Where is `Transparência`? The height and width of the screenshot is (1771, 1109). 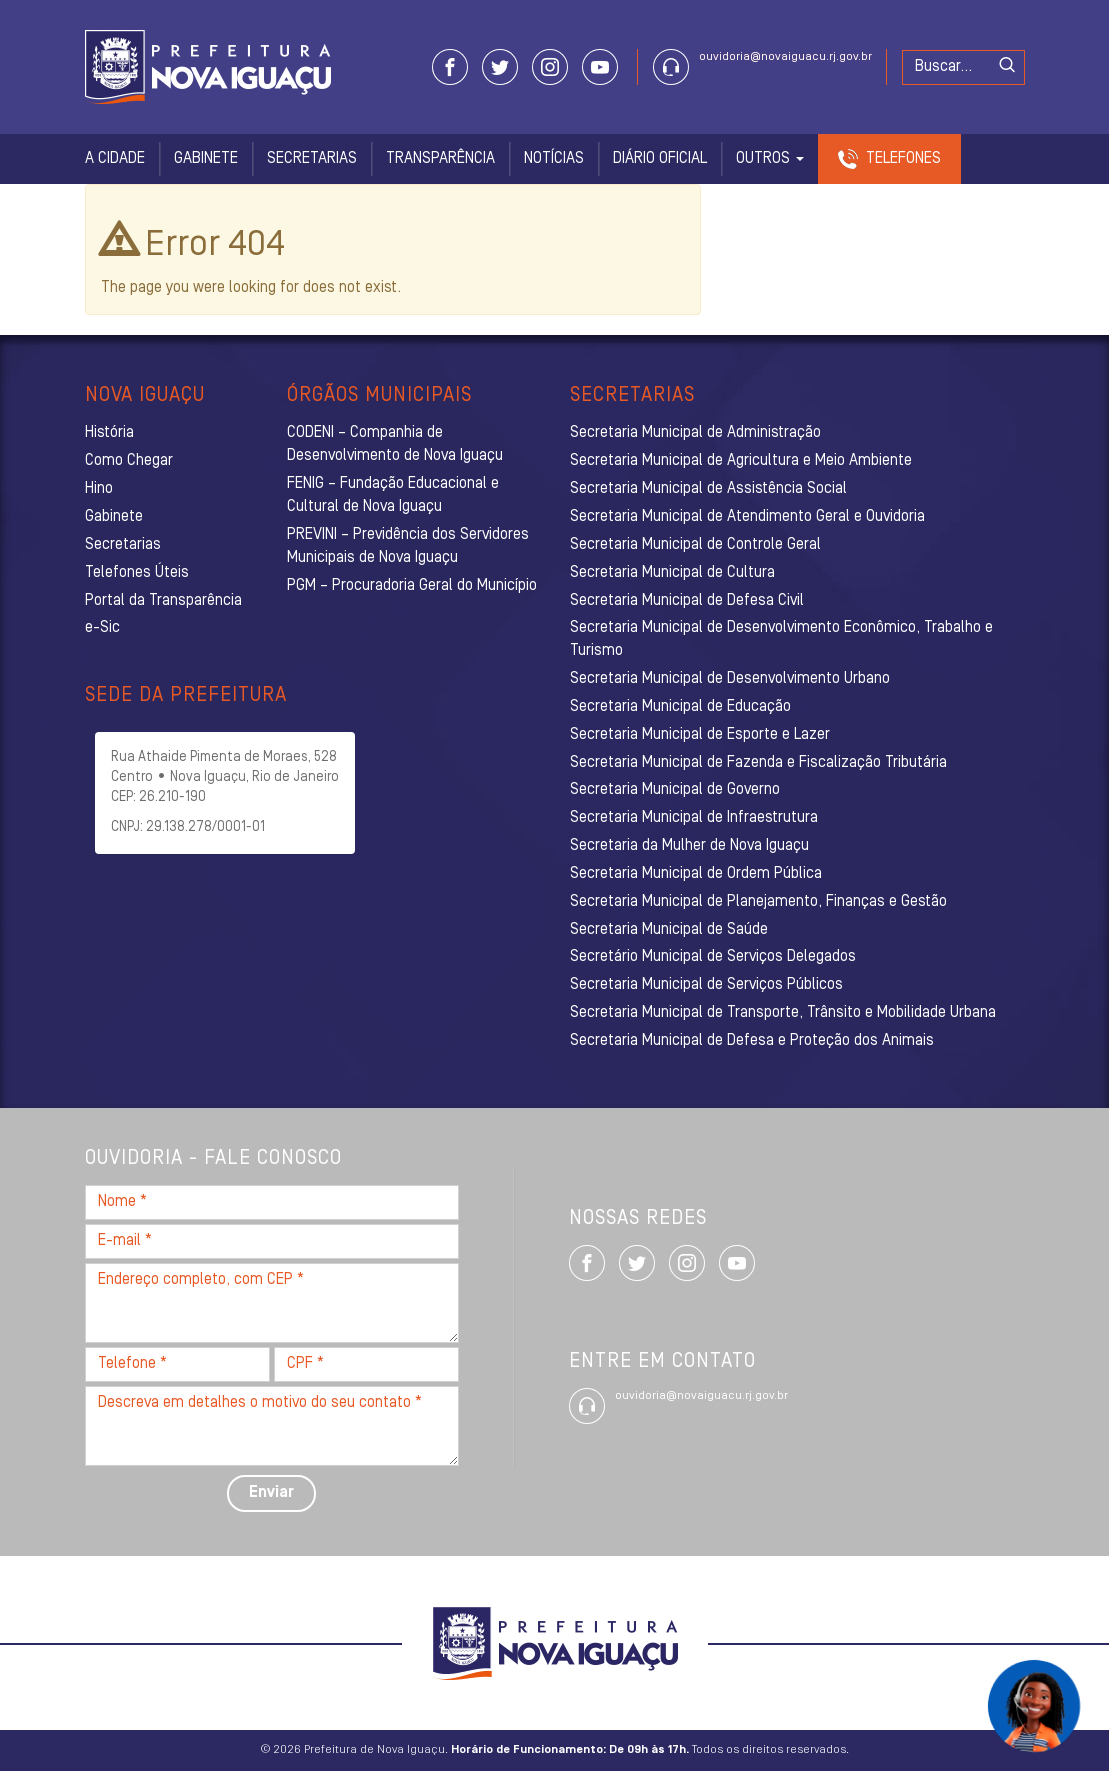
Transparência is located at coordinates (440, 159).